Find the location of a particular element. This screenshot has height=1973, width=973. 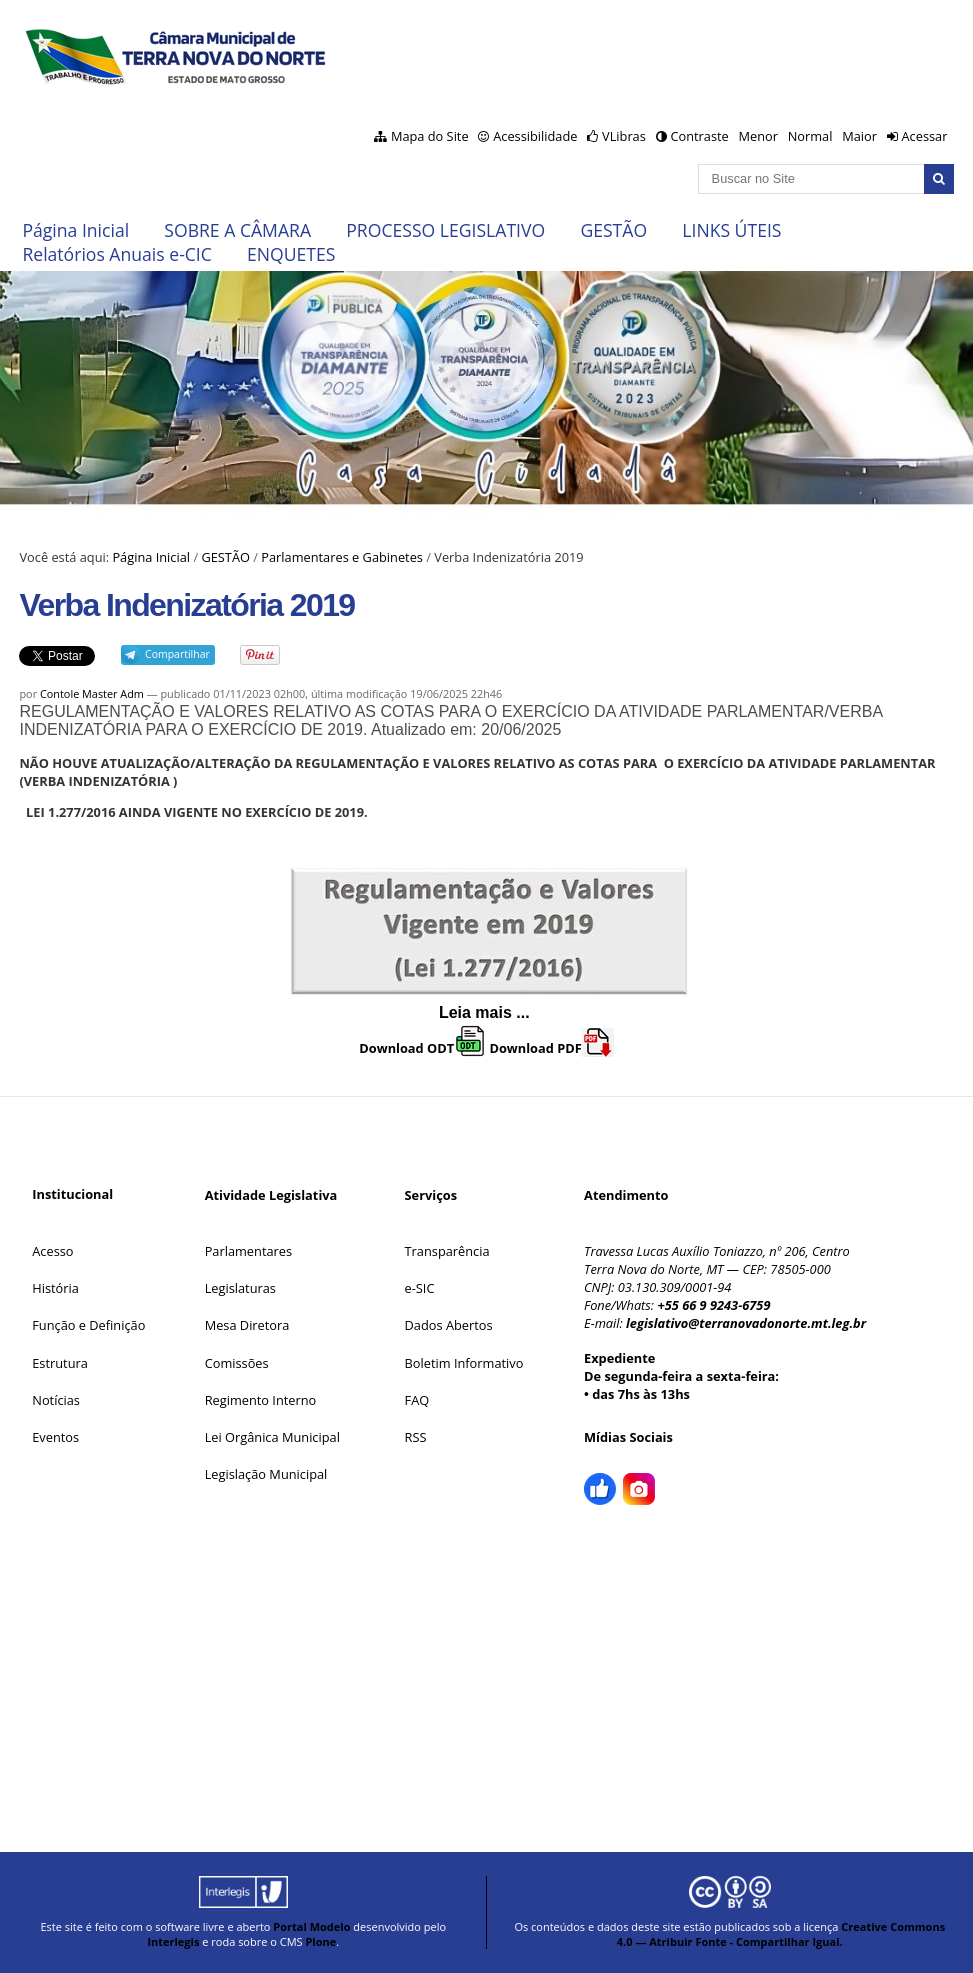

Compartilhar is located at coordinates (177, 654).